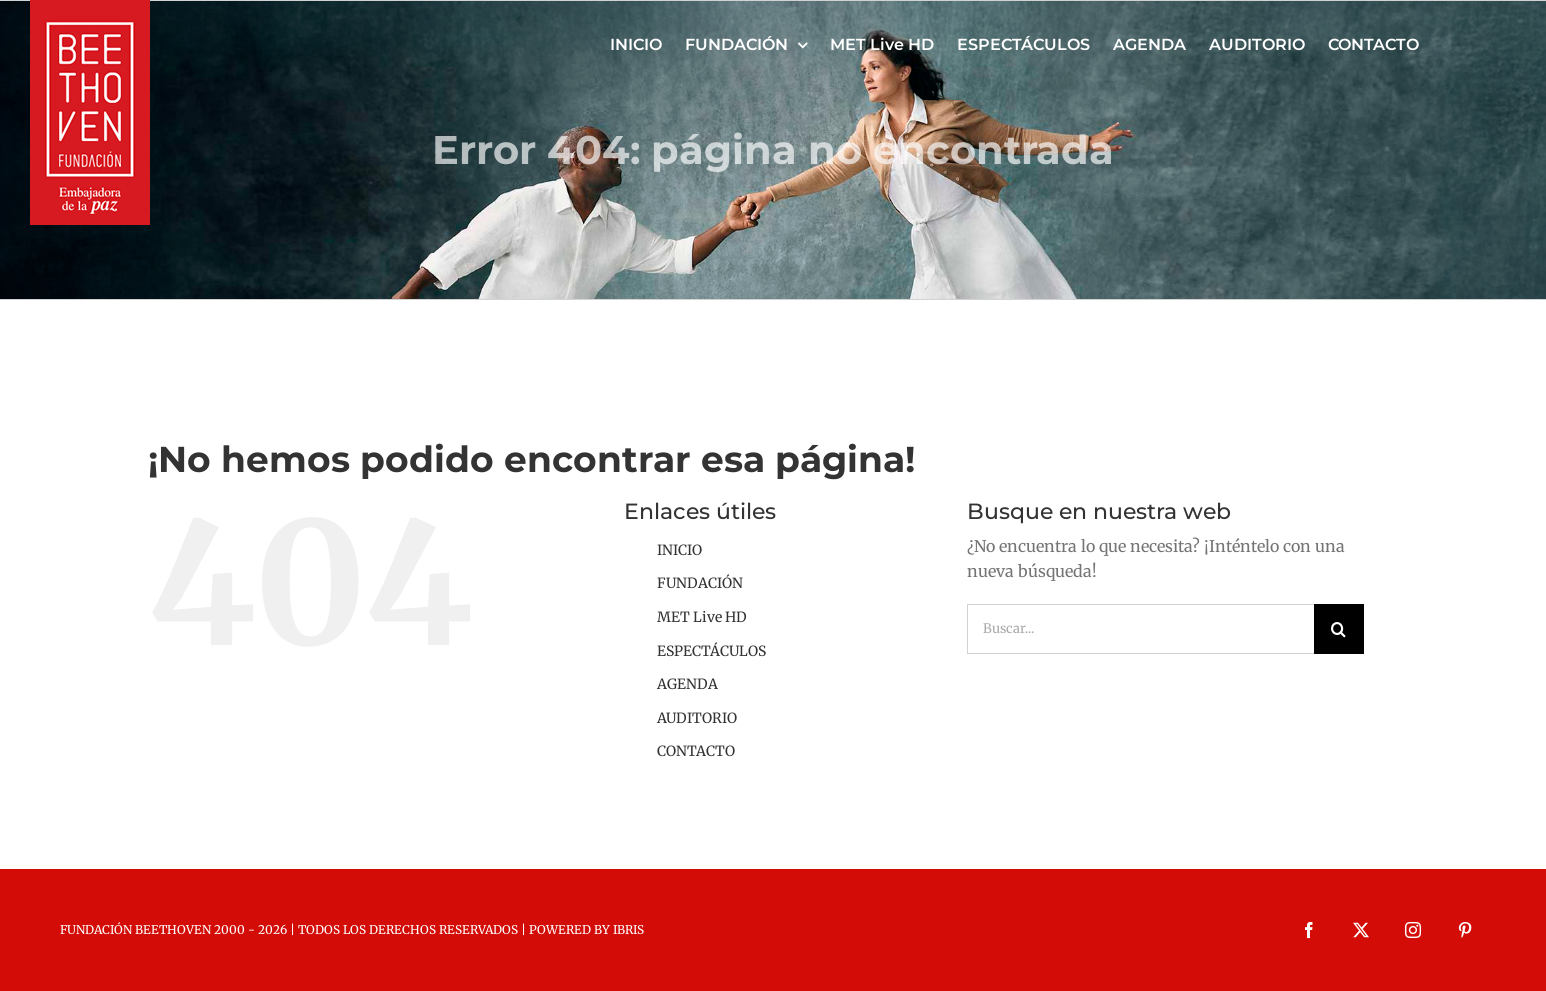  What do you see at coordinates (1140, 629) in the screenshot?
I see `[Buscar...]` at bounding box center [1140, 629].